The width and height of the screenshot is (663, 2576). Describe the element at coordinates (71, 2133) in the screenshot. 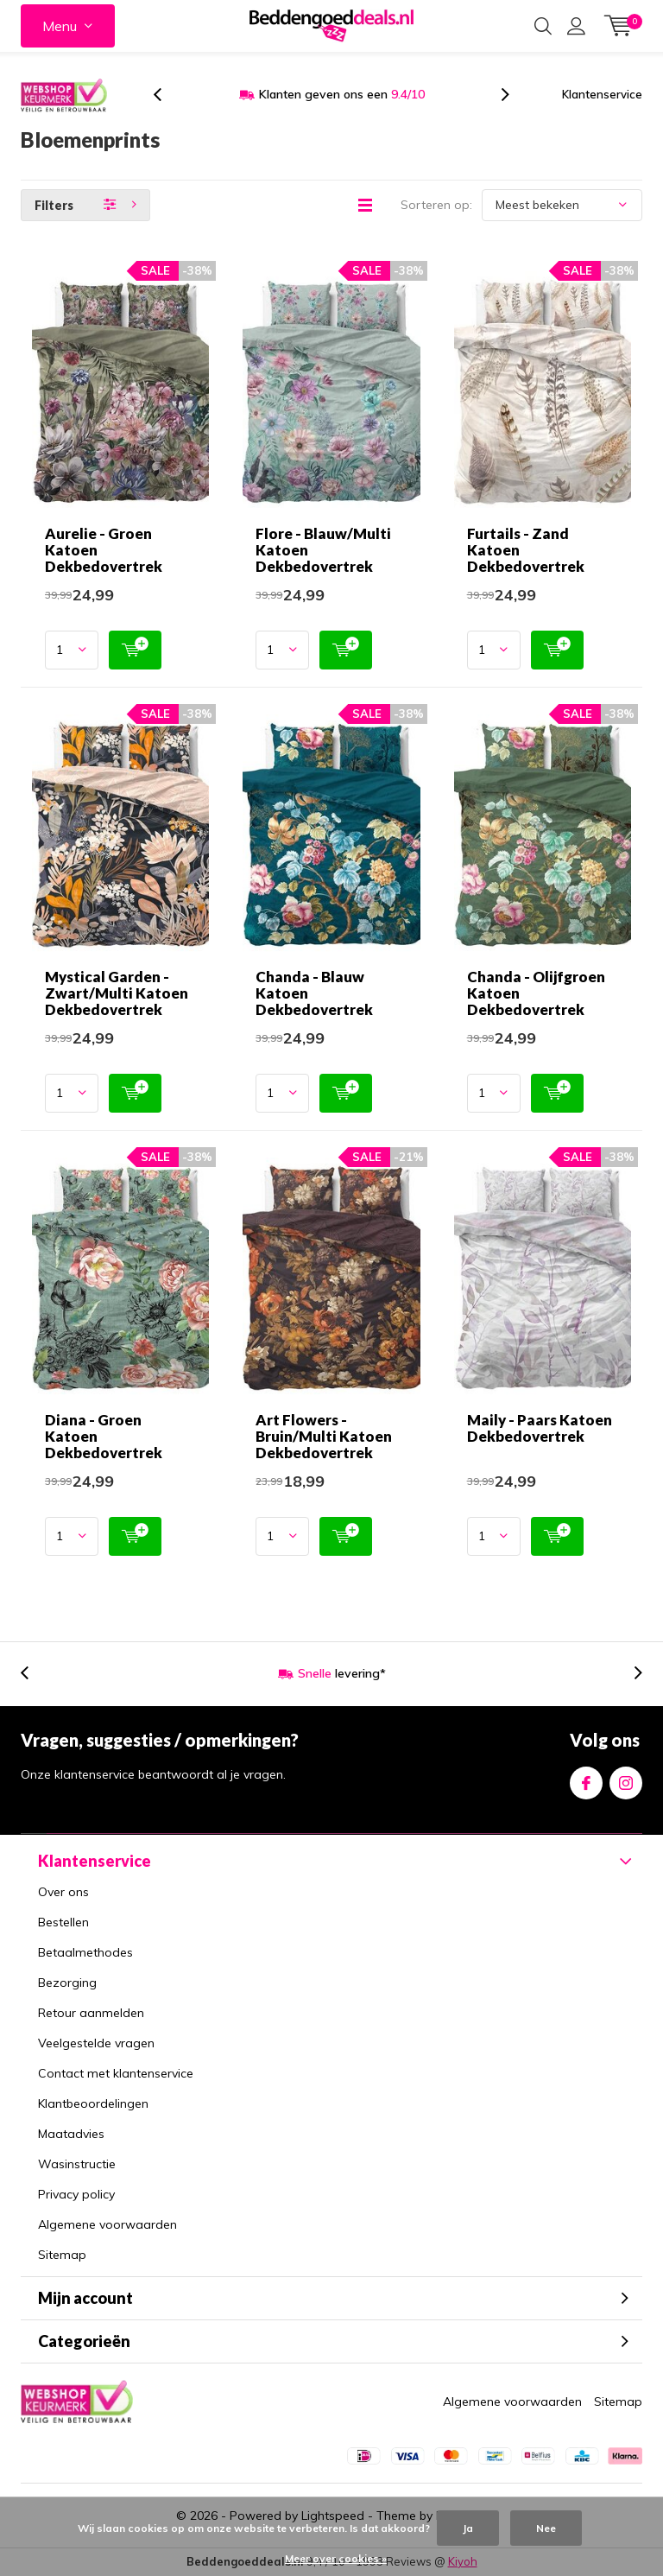

I see `Maatadvies` at that location.